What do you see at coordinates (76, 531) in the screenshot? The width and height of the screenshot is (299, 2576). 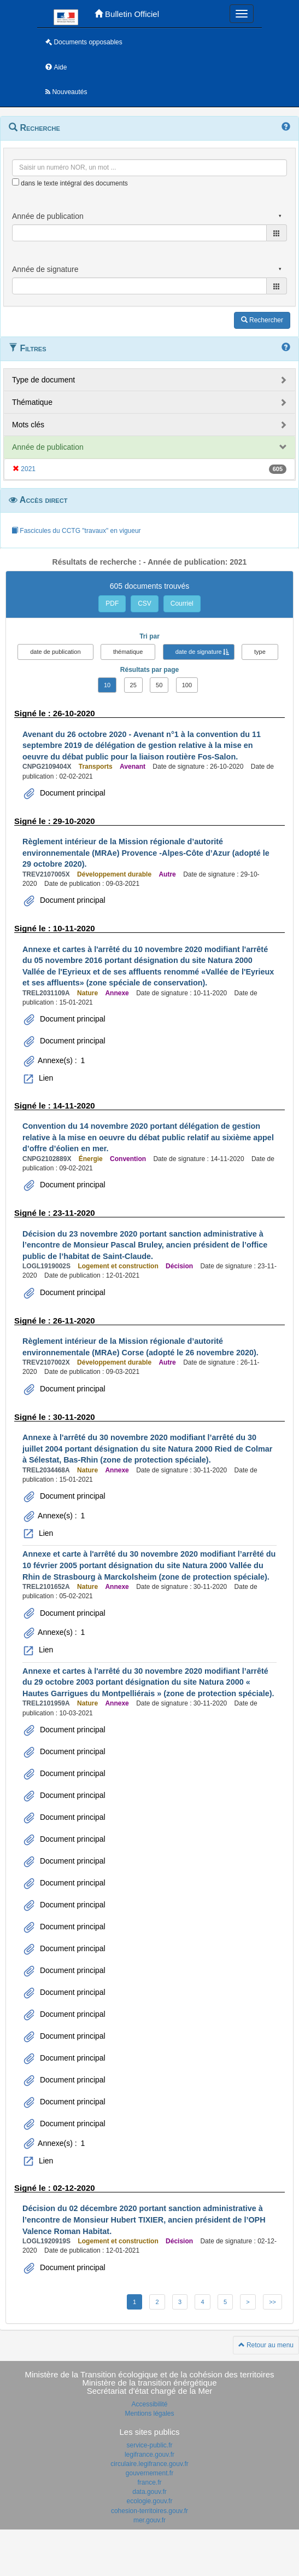 I see `Fascicules du CCTG "travaux" en vigueur` at bounding box center [76, 531].